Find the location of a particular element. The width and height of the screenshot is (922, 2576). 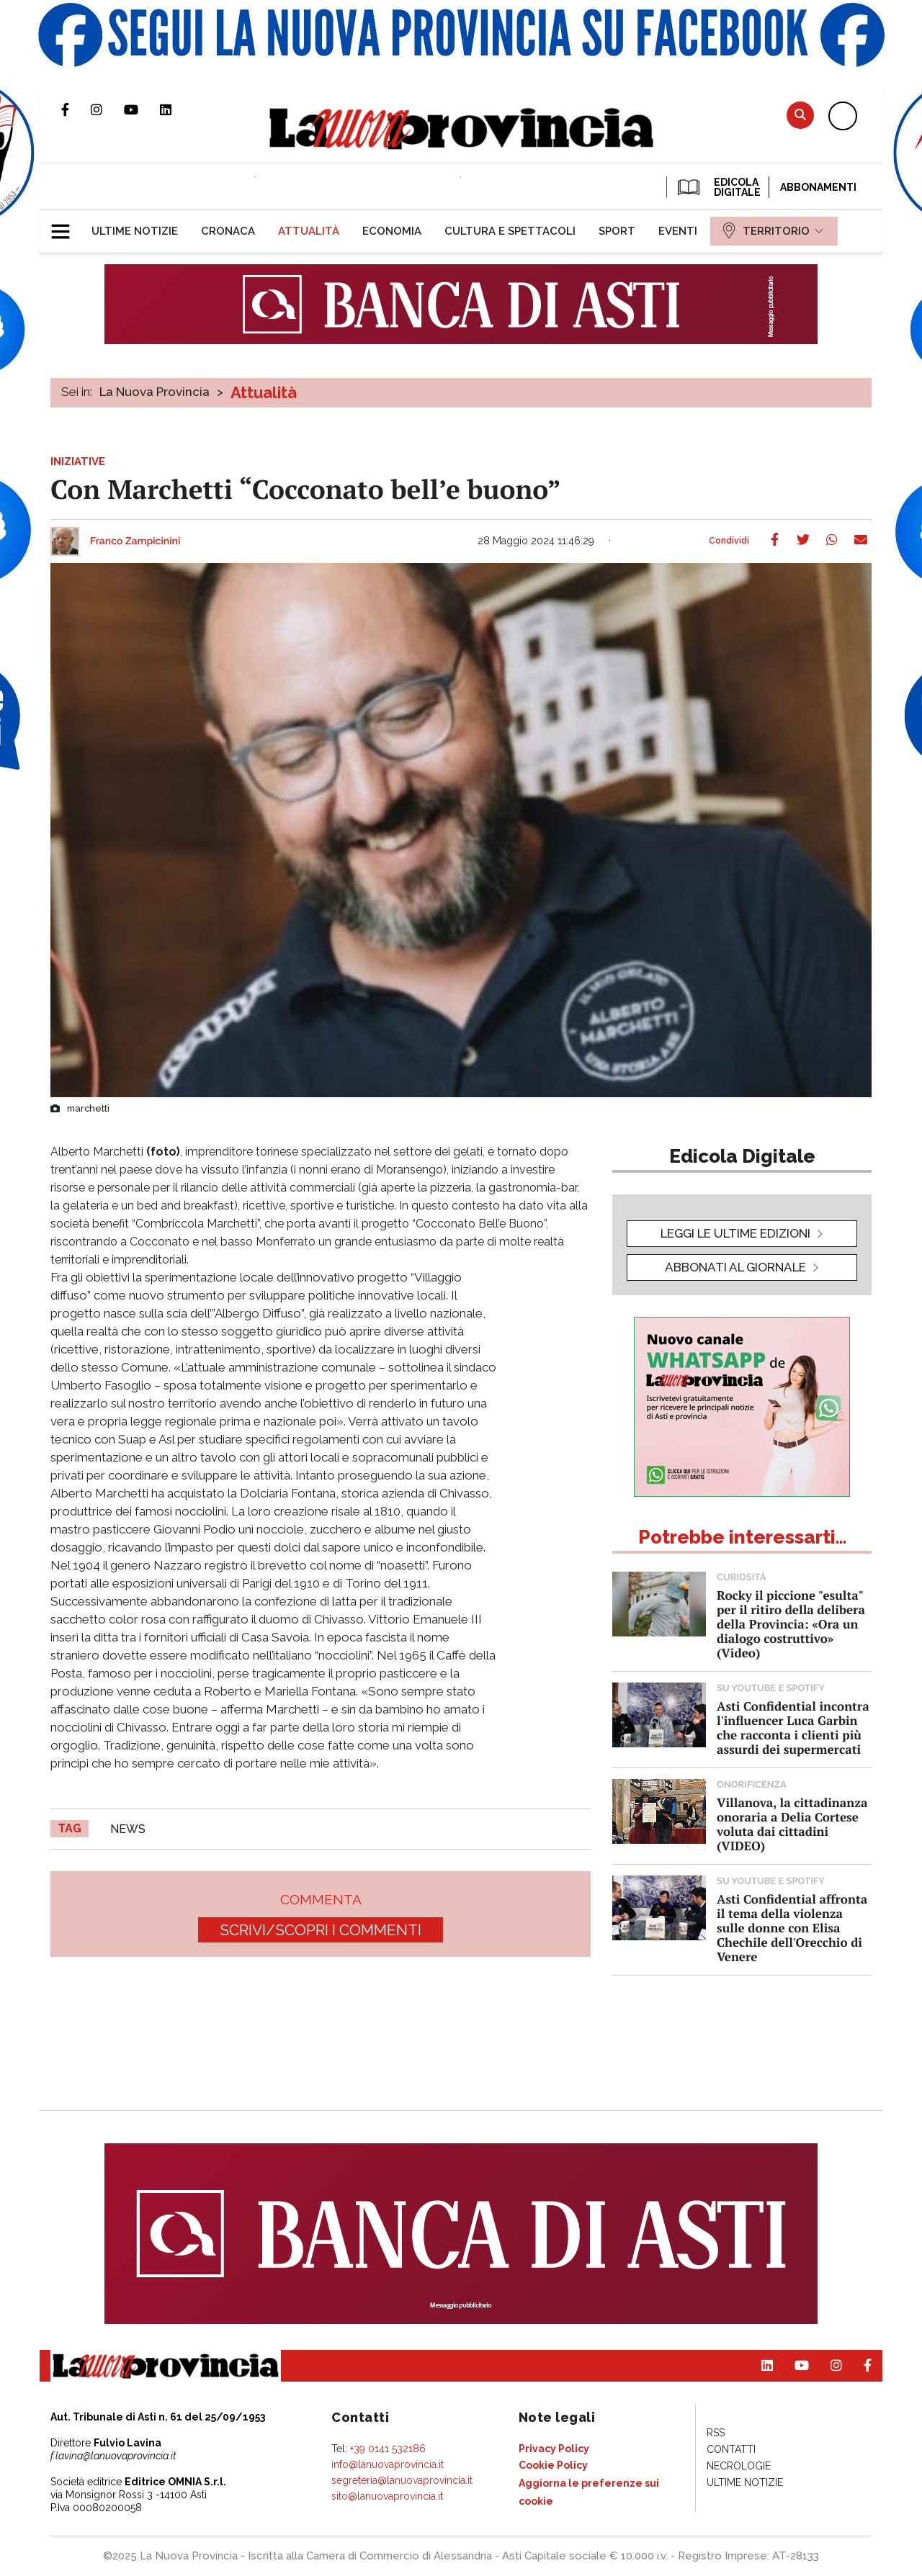

Villanova, la cittadinanza onoraria a Delia Cortese voluta dai cittadini (VIDEO) is located at coordinates (792, 1824).